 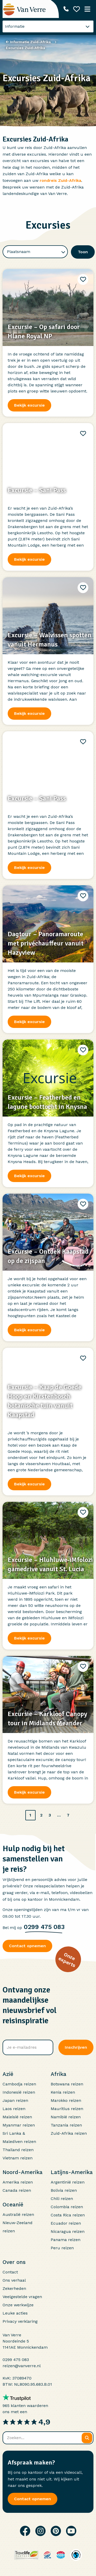 I want to click on Marokko reizen, so click(x=66, y=2100).